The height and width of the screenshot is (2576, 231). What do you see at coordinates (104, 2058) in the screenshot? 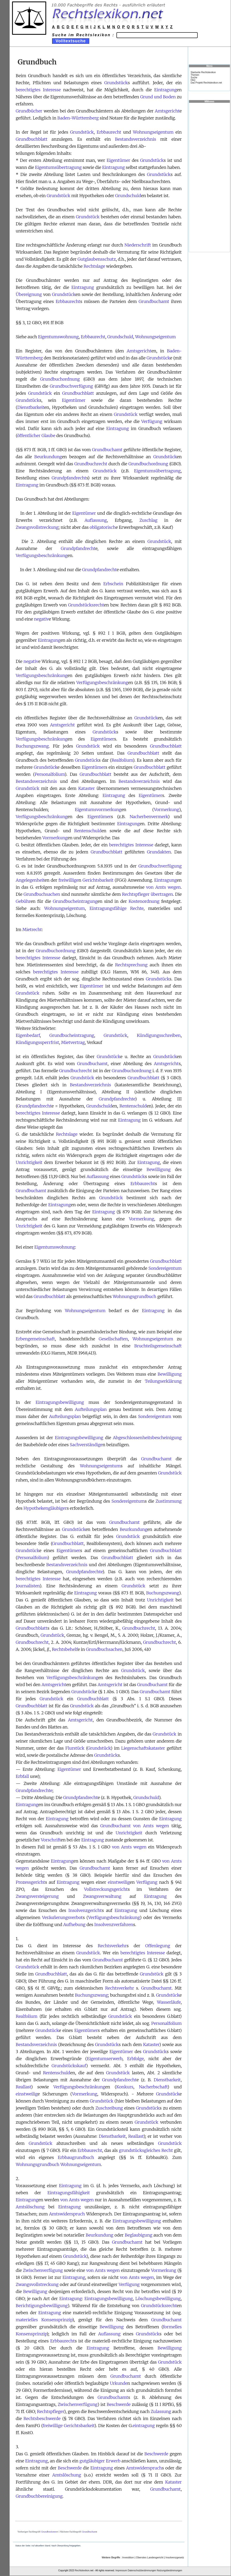
I see `Eigentumserwerb` at bounding box center [104, 2058].